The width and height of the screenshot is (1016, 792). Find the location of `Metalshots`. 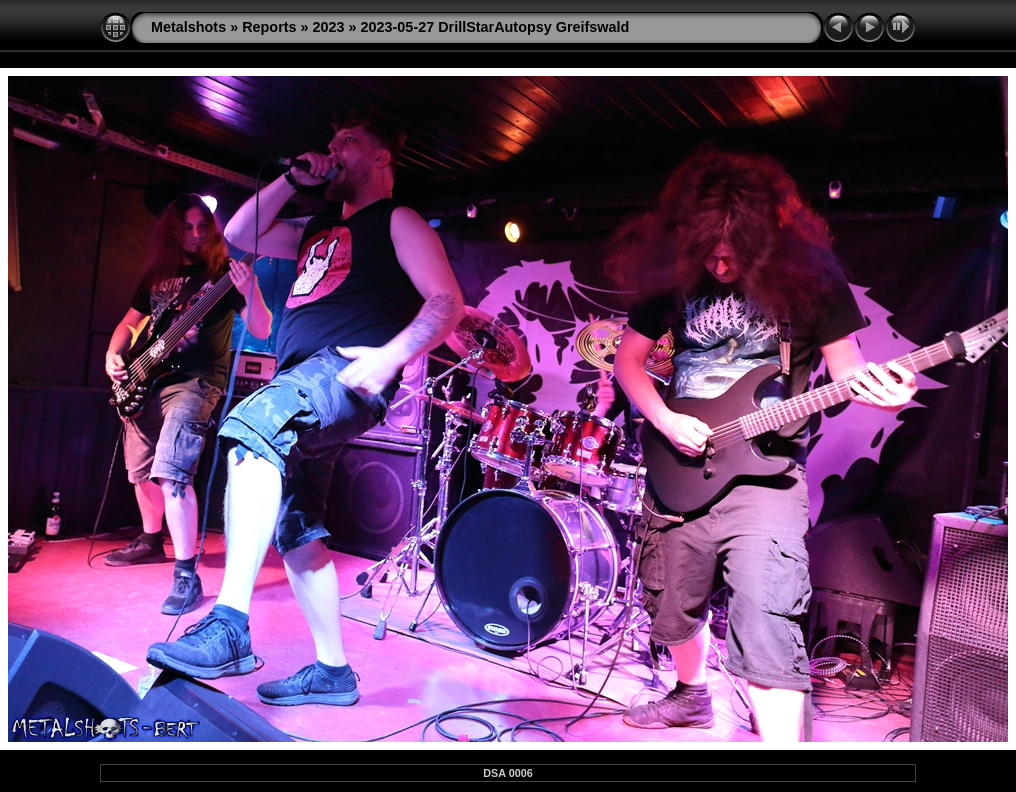

Metalshots is located at coordinates (188, 27).